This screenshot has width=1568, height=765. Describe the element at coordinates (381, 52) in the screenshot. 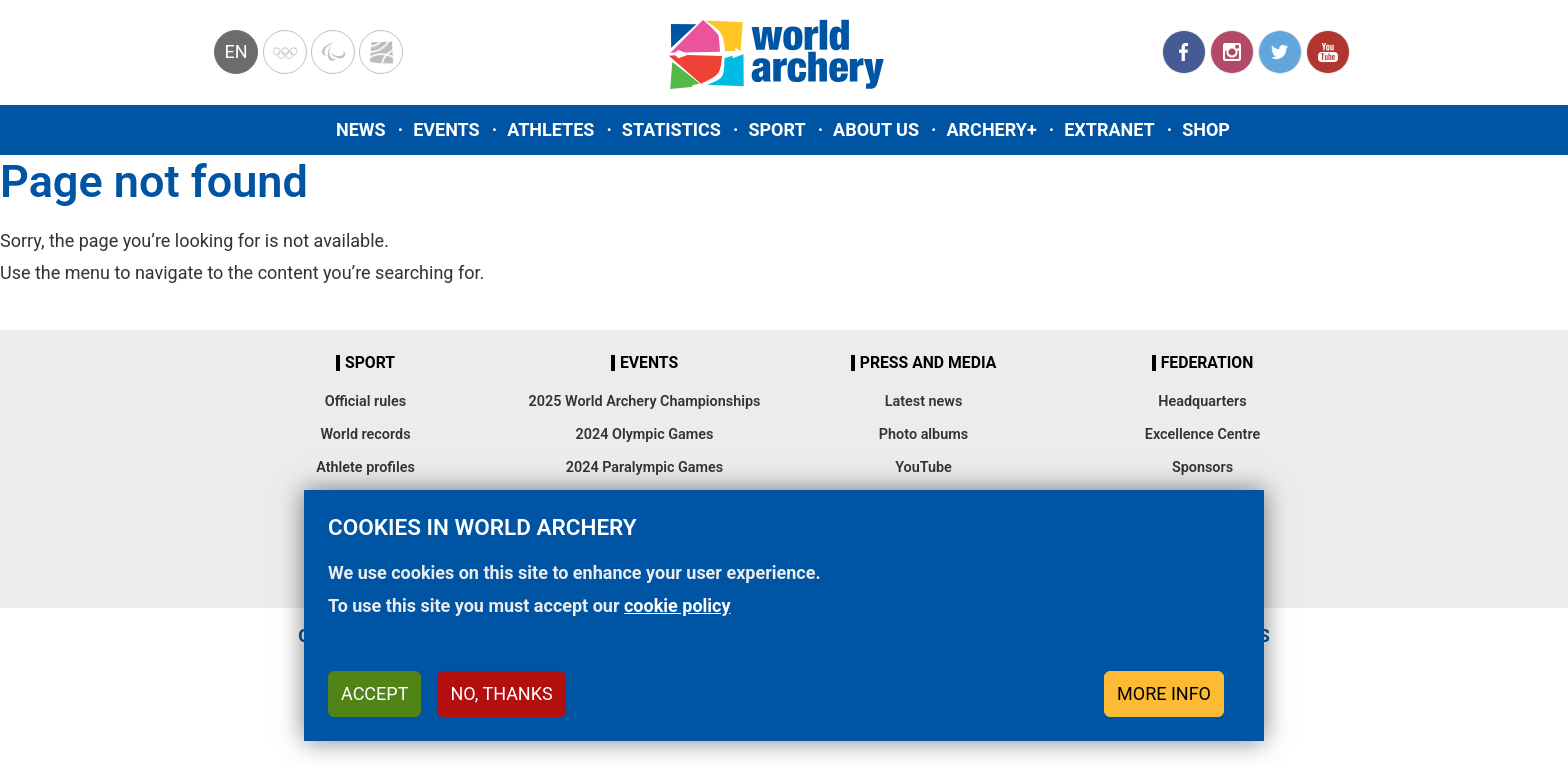

I see `WorldArchery Centre` at that location.